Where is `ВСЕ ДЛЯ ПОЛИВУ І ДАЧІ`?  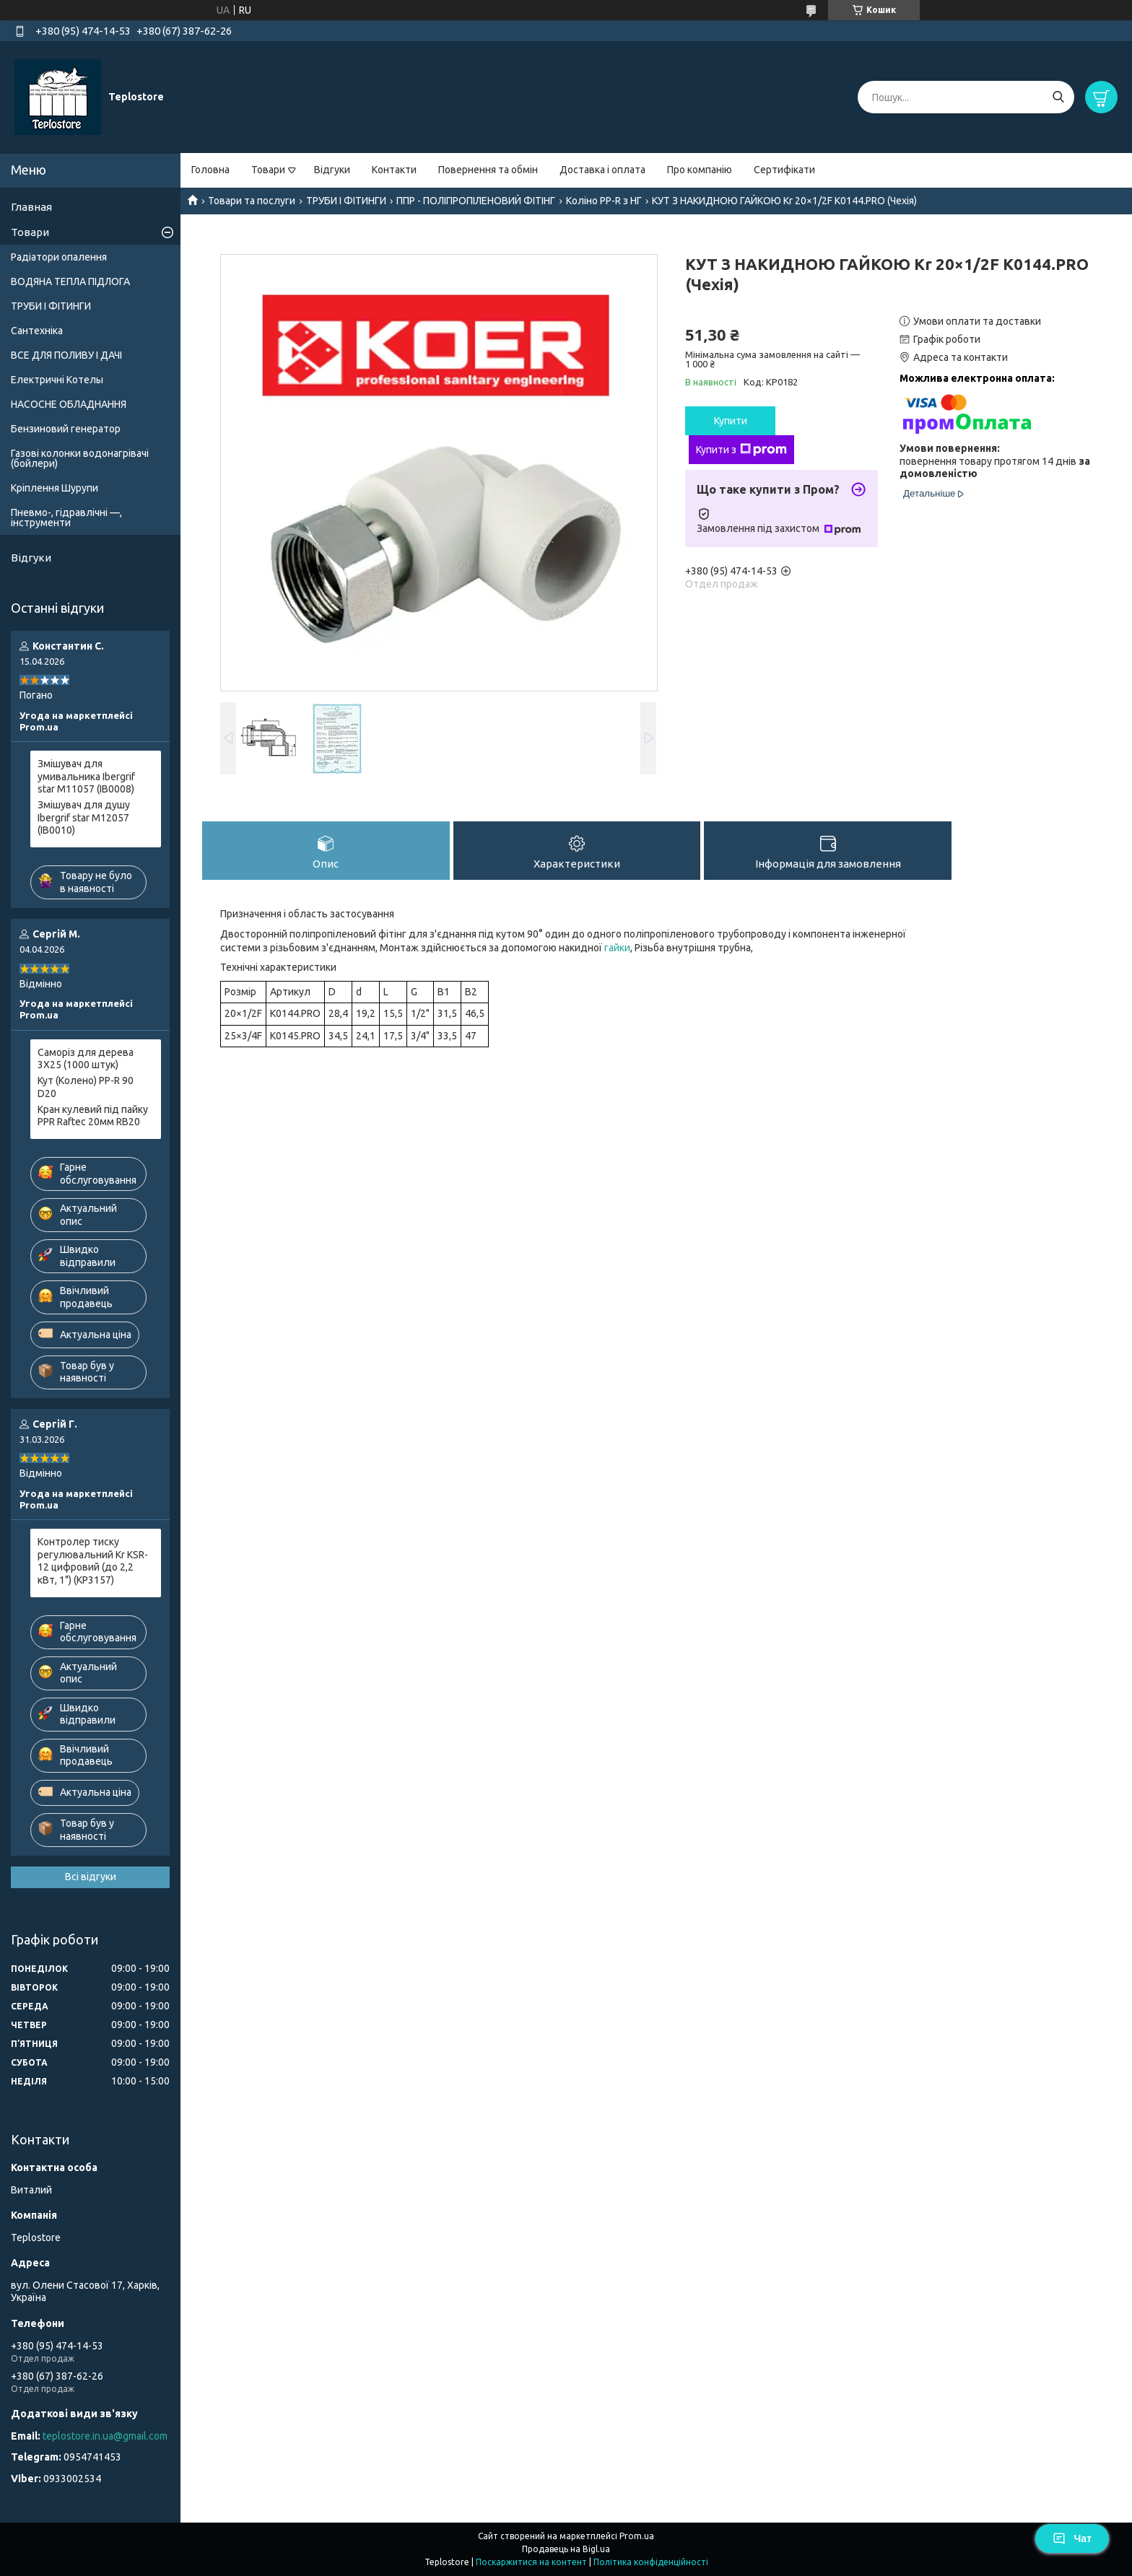
ВСЕ ДЛЯ ПОЛИВУ І ДАЧІ is located at coordinates (66, 355).